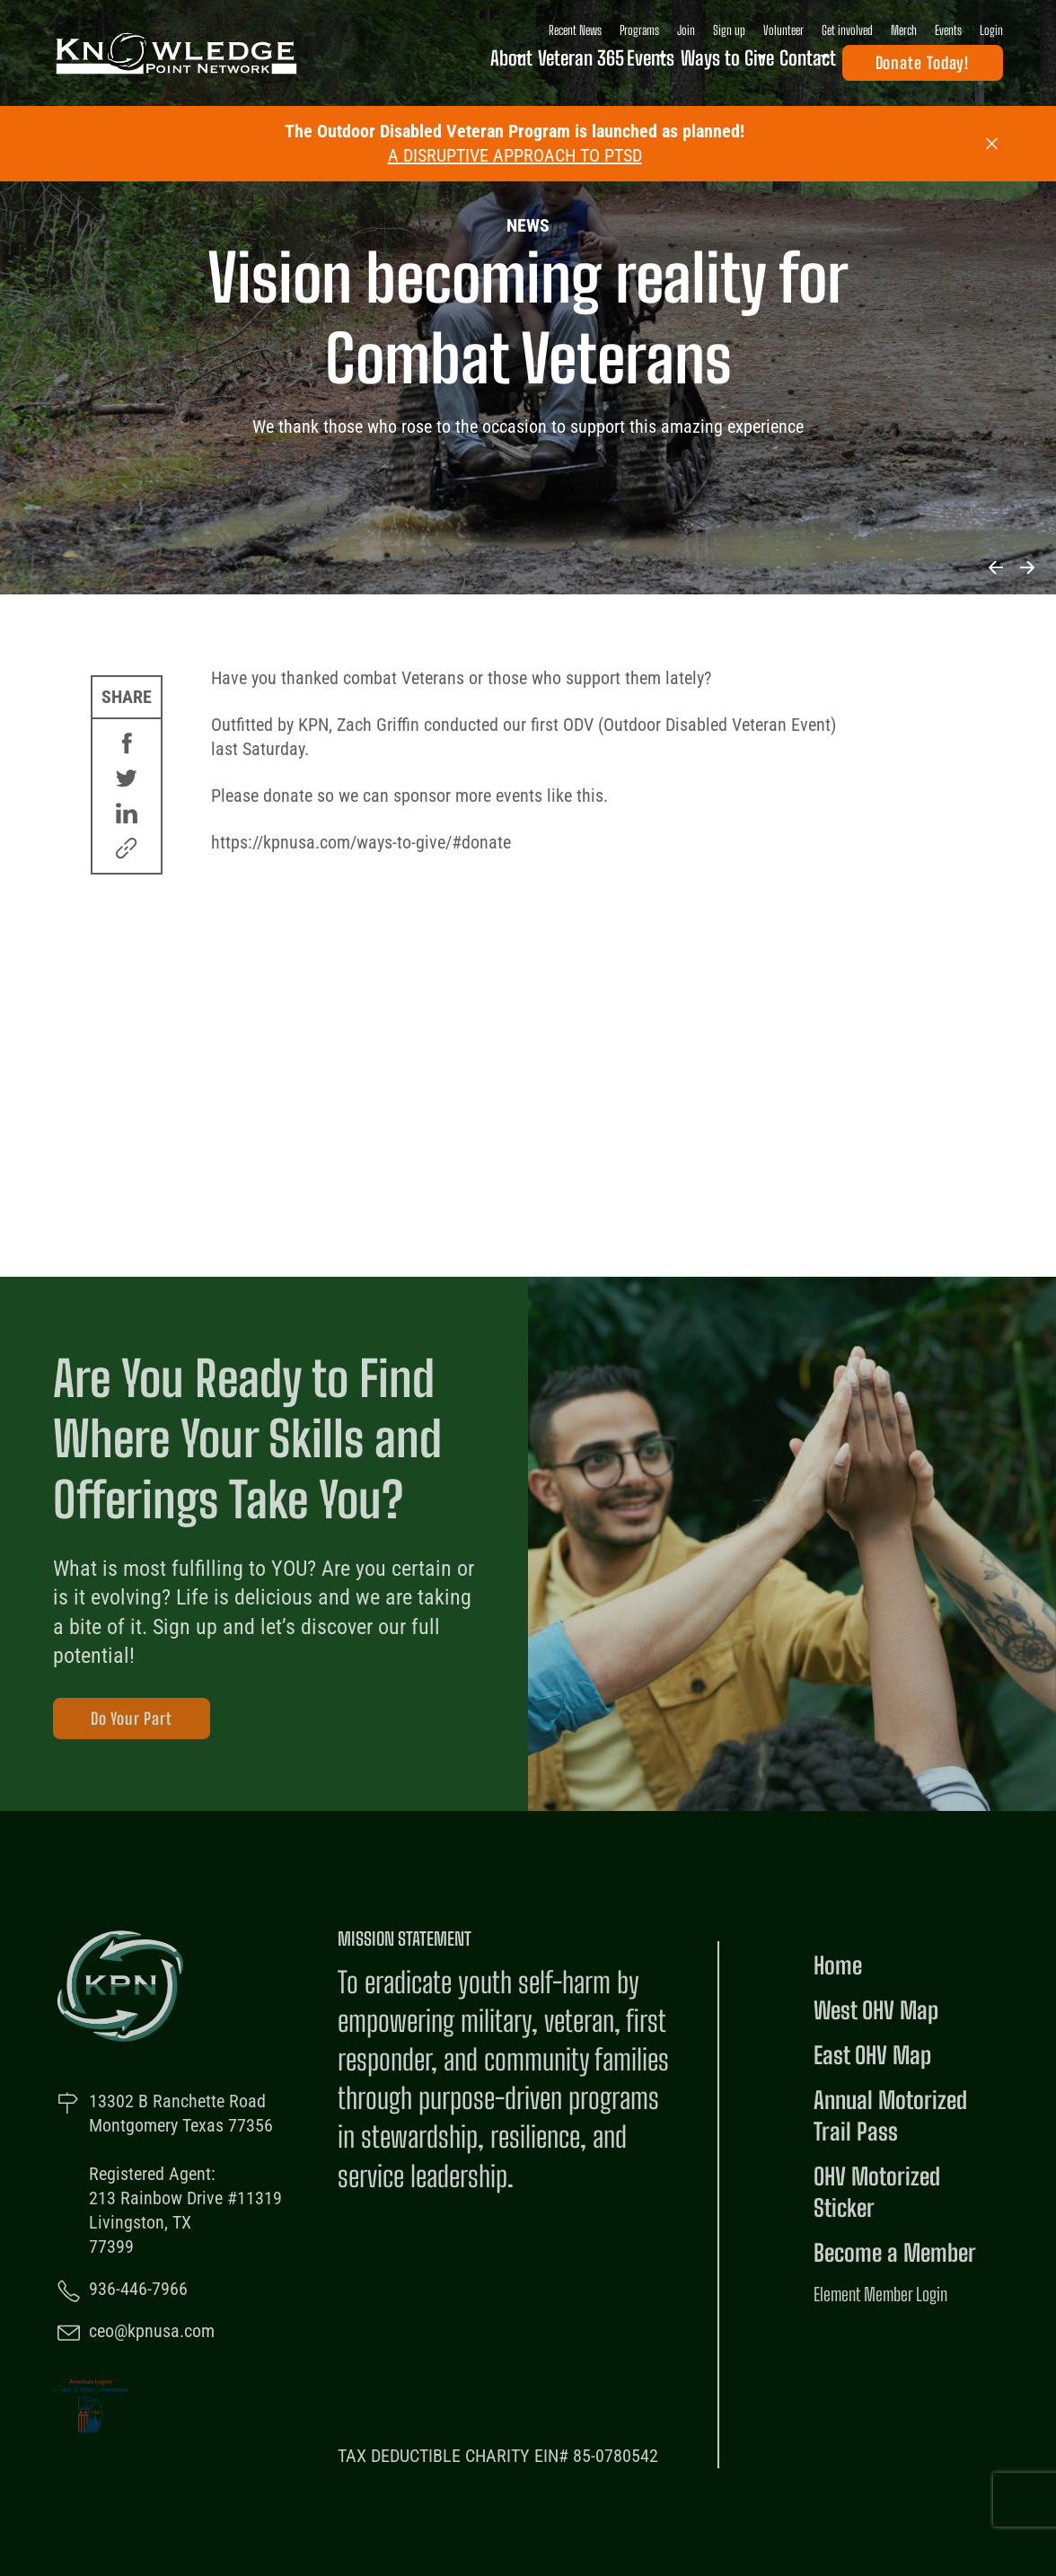 Image resolution: width=1056 pixels, height=2576 pixels. What do you see at coordinates (694, 65) in the screenshot?
I see `Ways to Give` at bounding box center [694, 65].